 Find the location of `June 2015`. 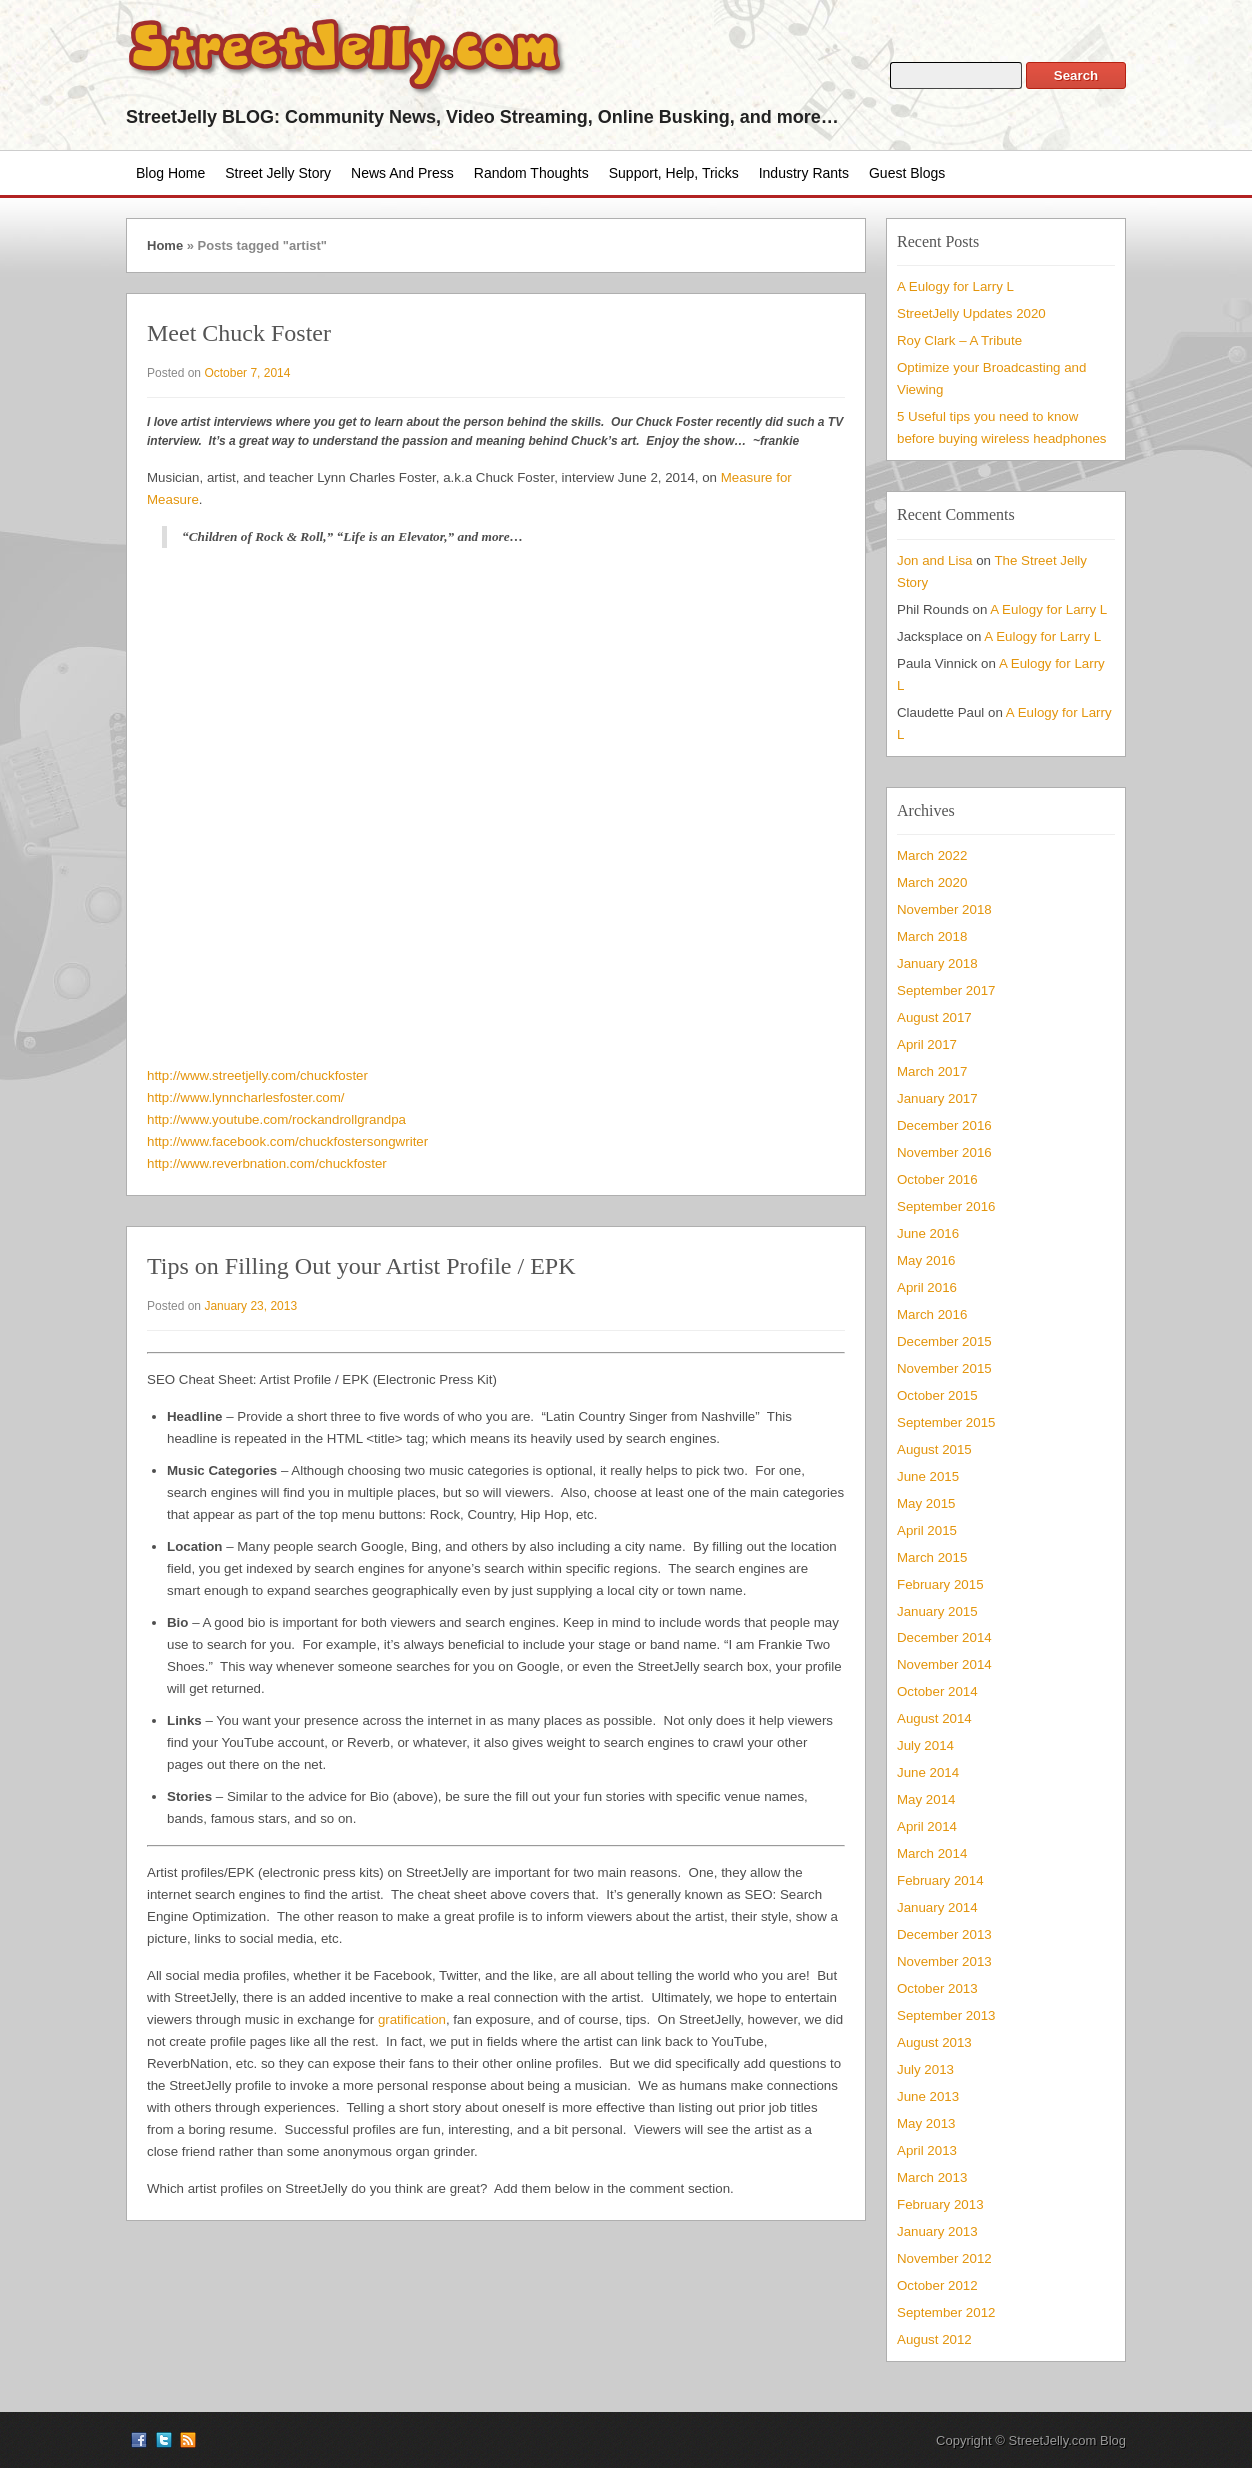

June 2015 is located at coordinates (928, 1476).